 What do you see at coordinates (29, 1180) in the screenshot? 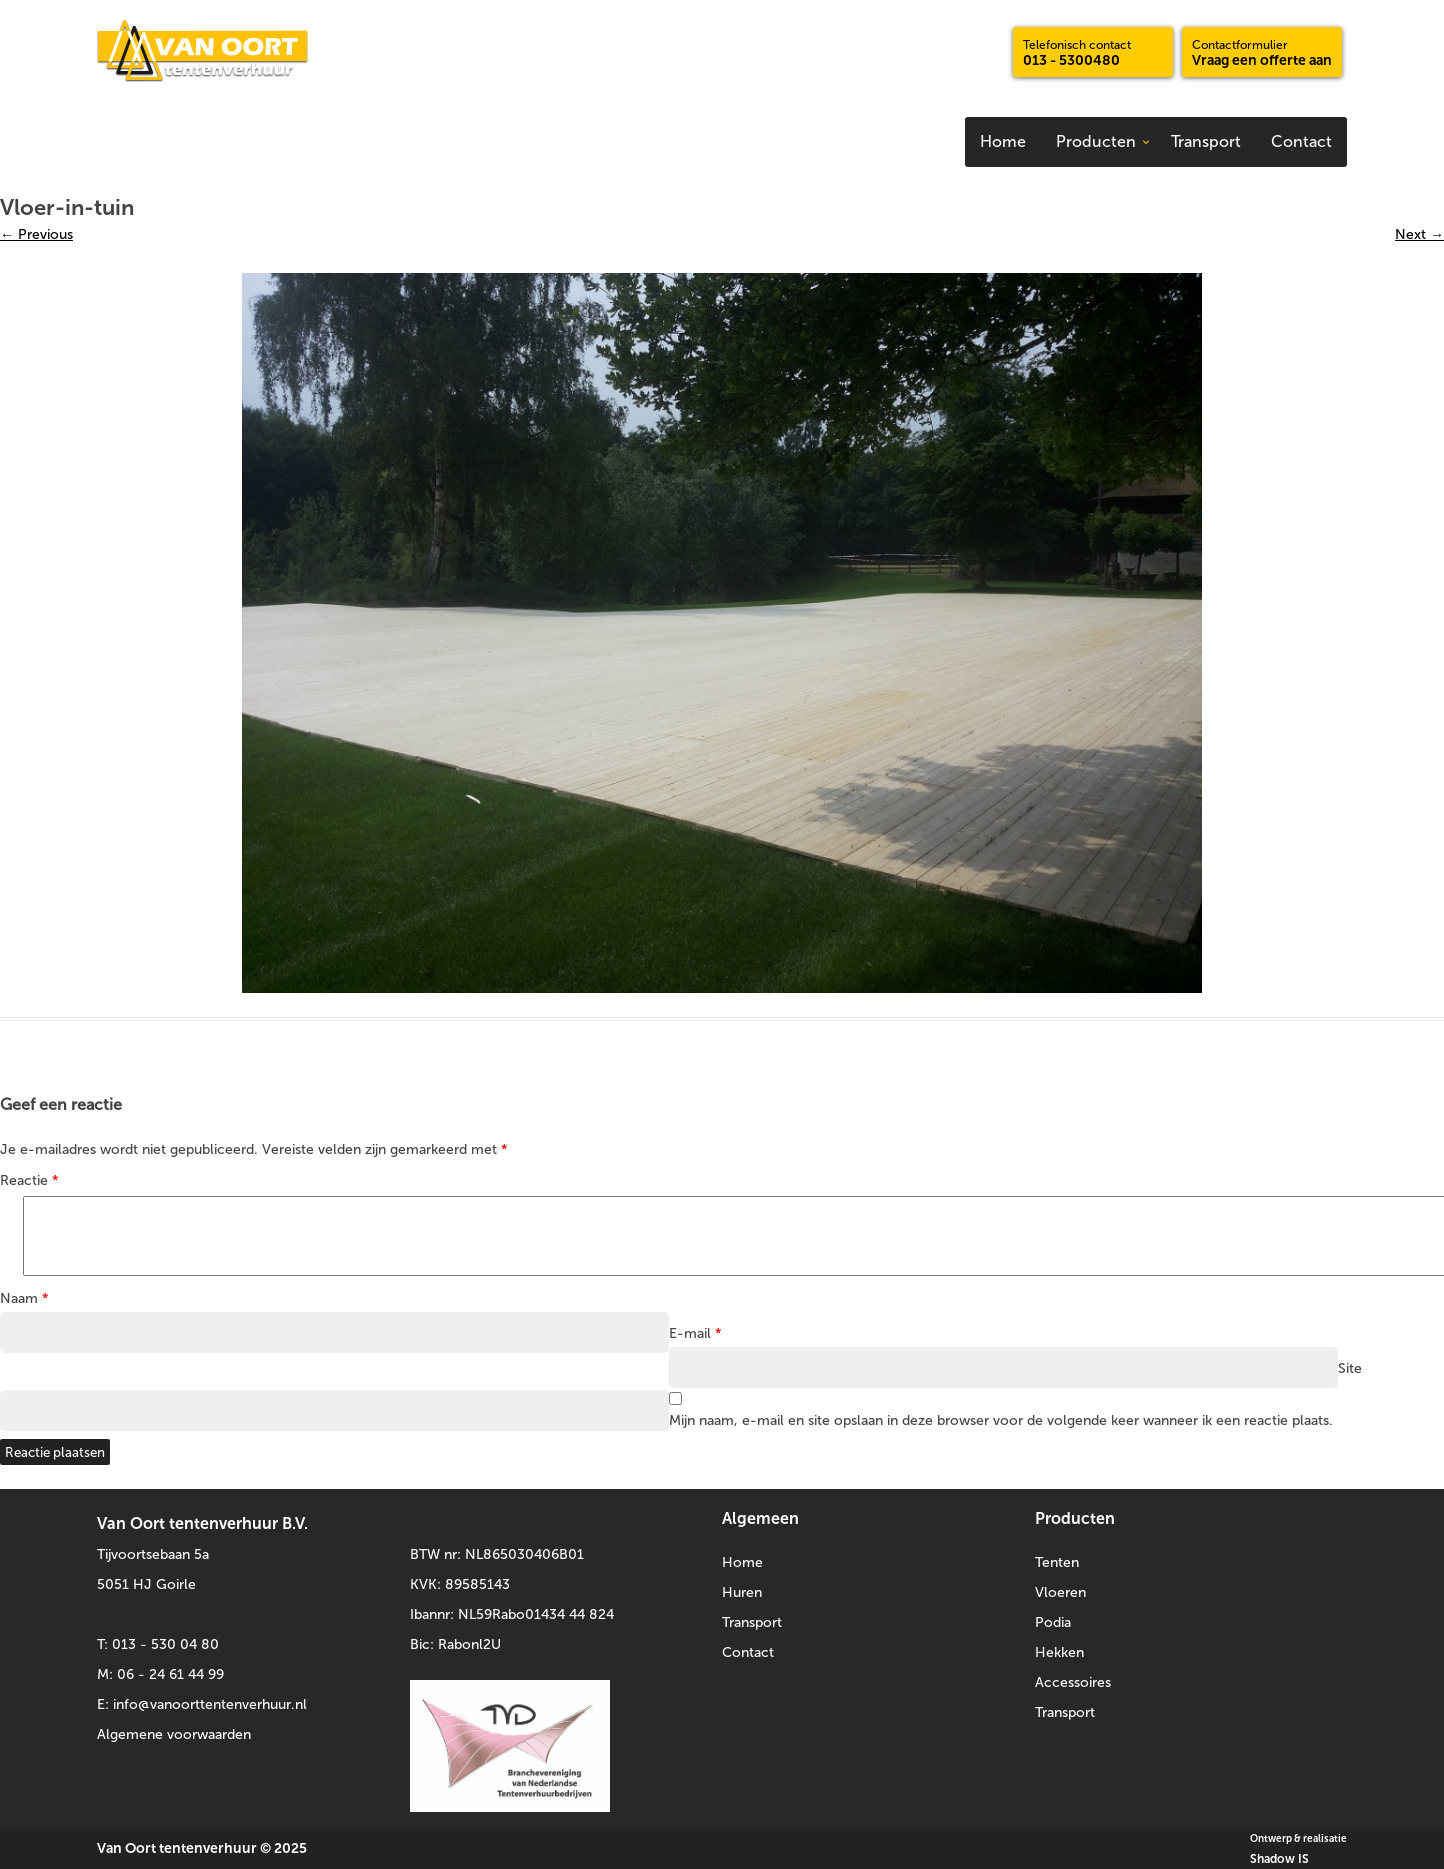
I see `Reactie` at bounding box center [29, 1180].